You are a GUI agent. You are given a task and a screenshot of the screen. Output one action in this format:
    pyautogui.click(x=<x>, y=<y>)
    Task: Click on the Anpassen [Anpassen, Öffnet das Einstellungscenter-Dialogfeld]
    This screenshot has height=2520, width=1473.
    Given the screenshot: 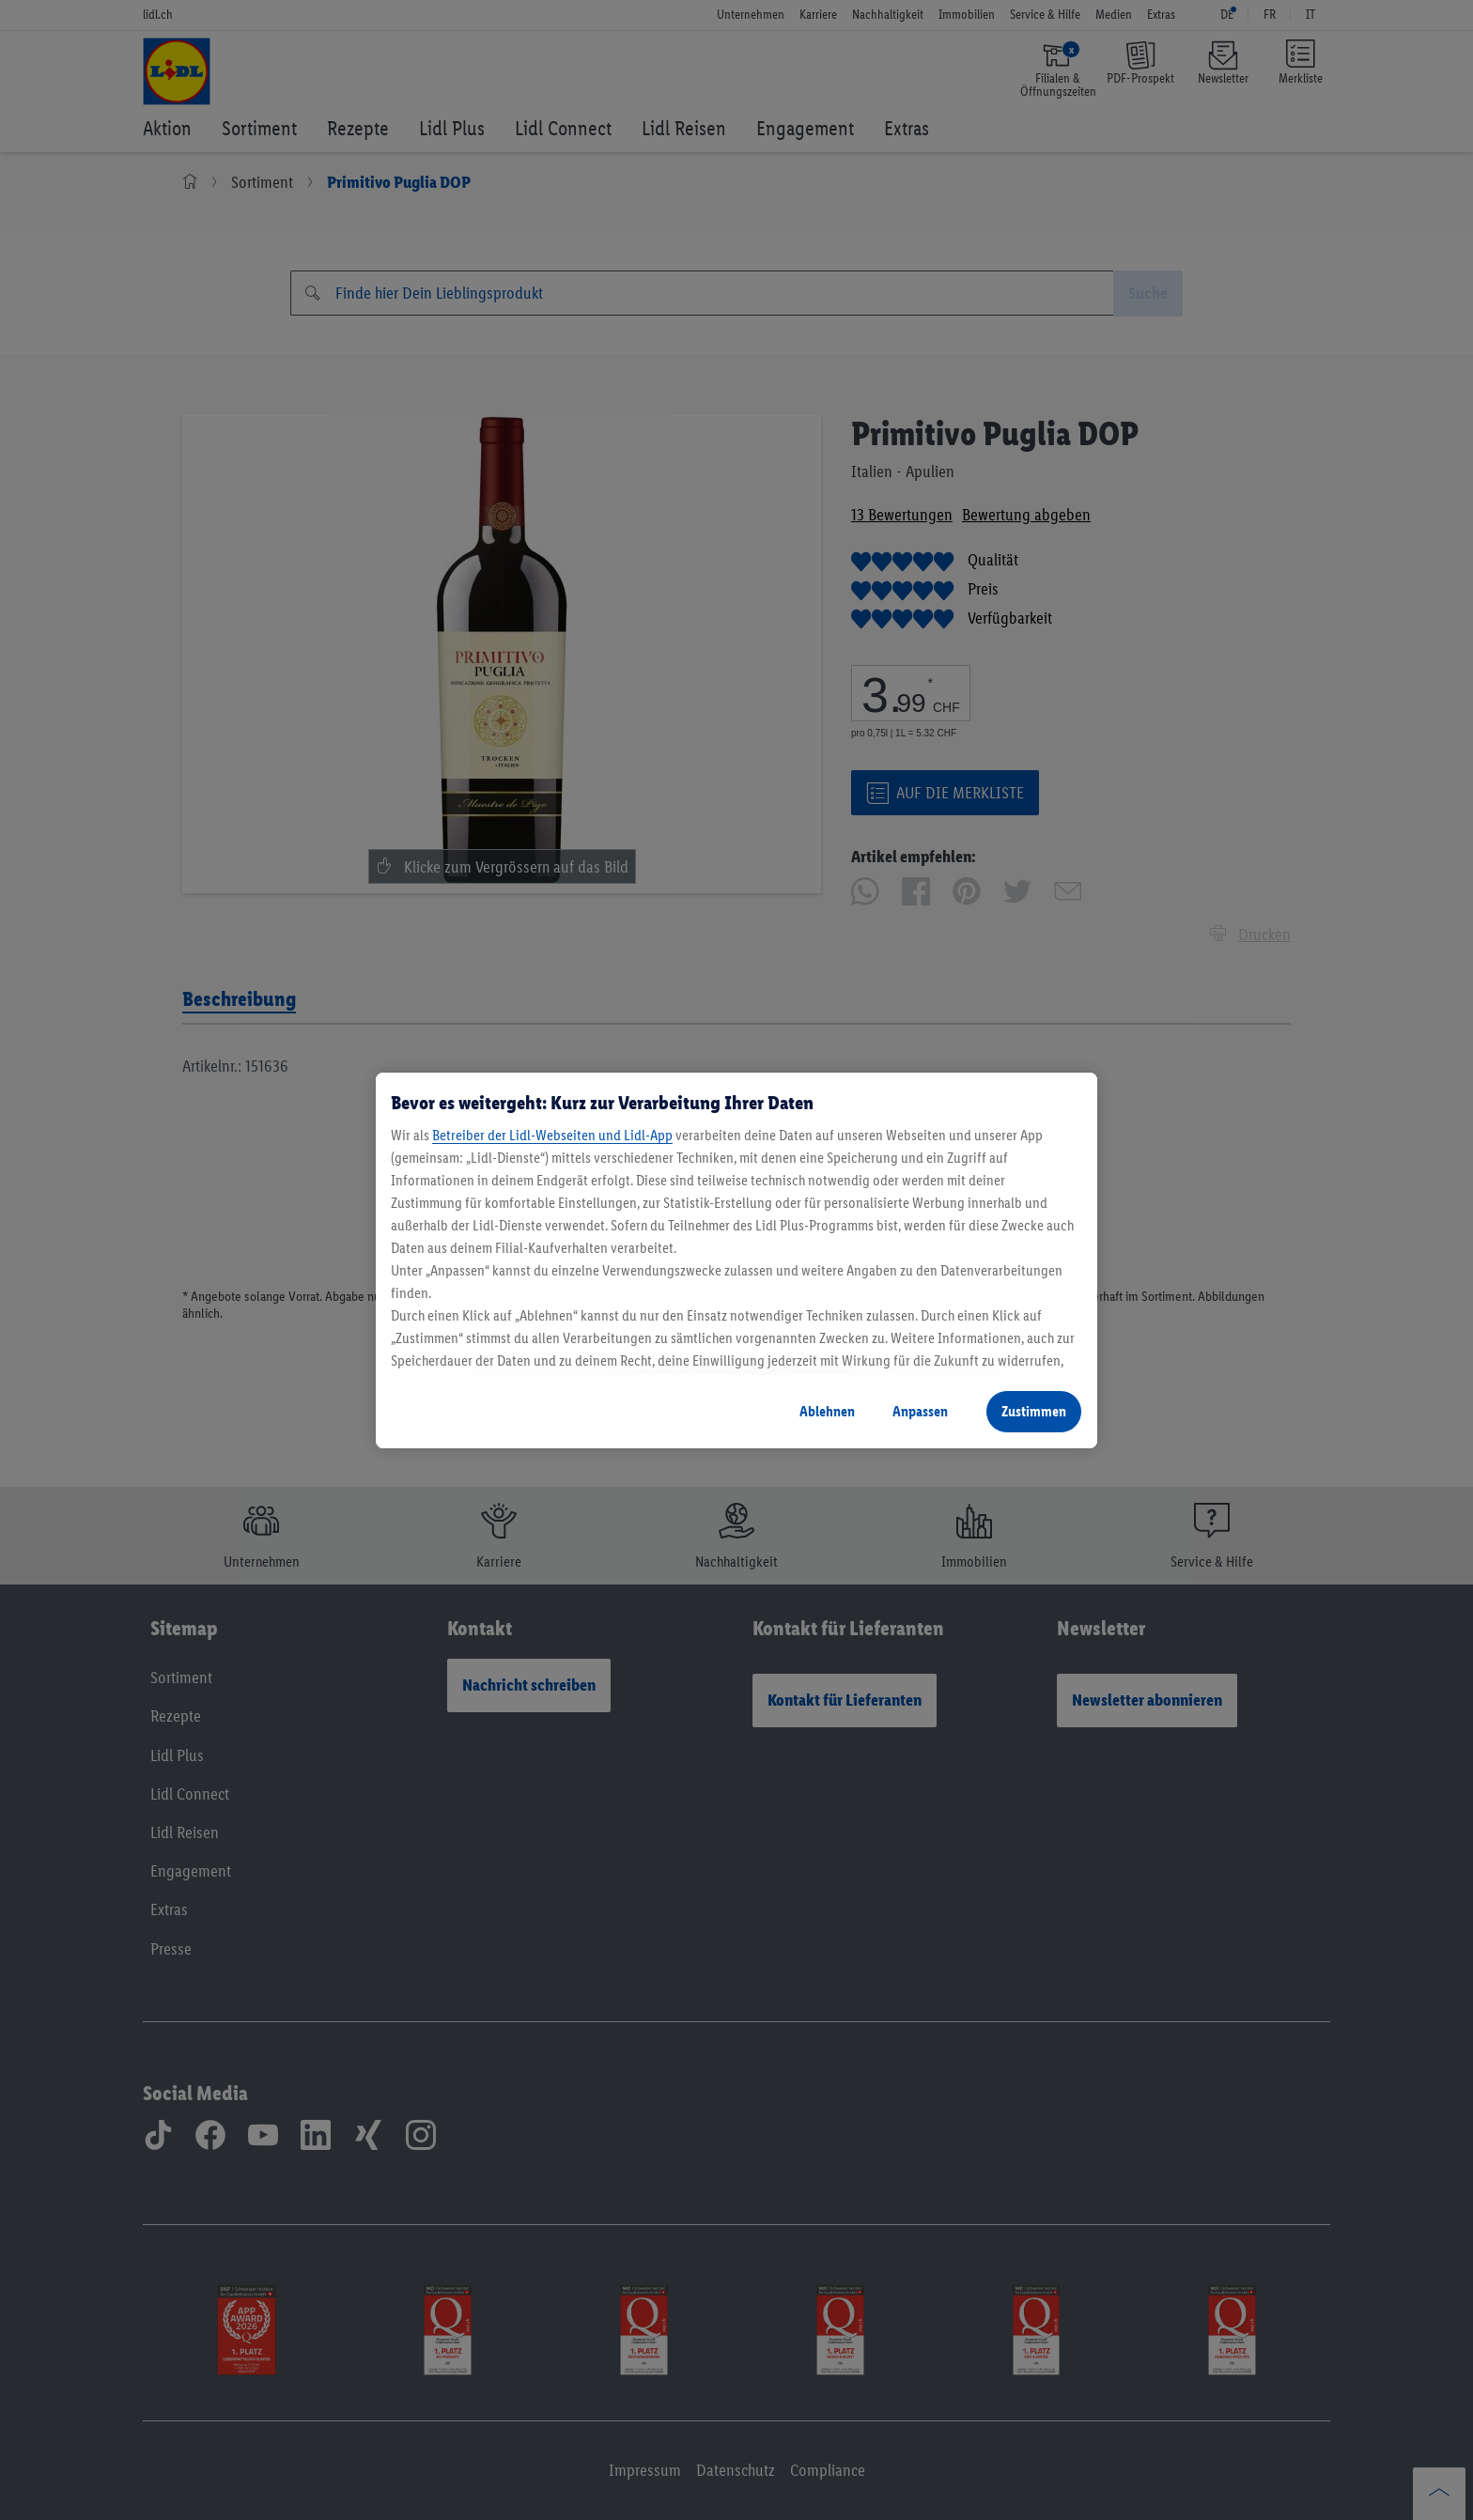 What is the action you would take?
    pyautogui.click(x=920, y=1411)
    